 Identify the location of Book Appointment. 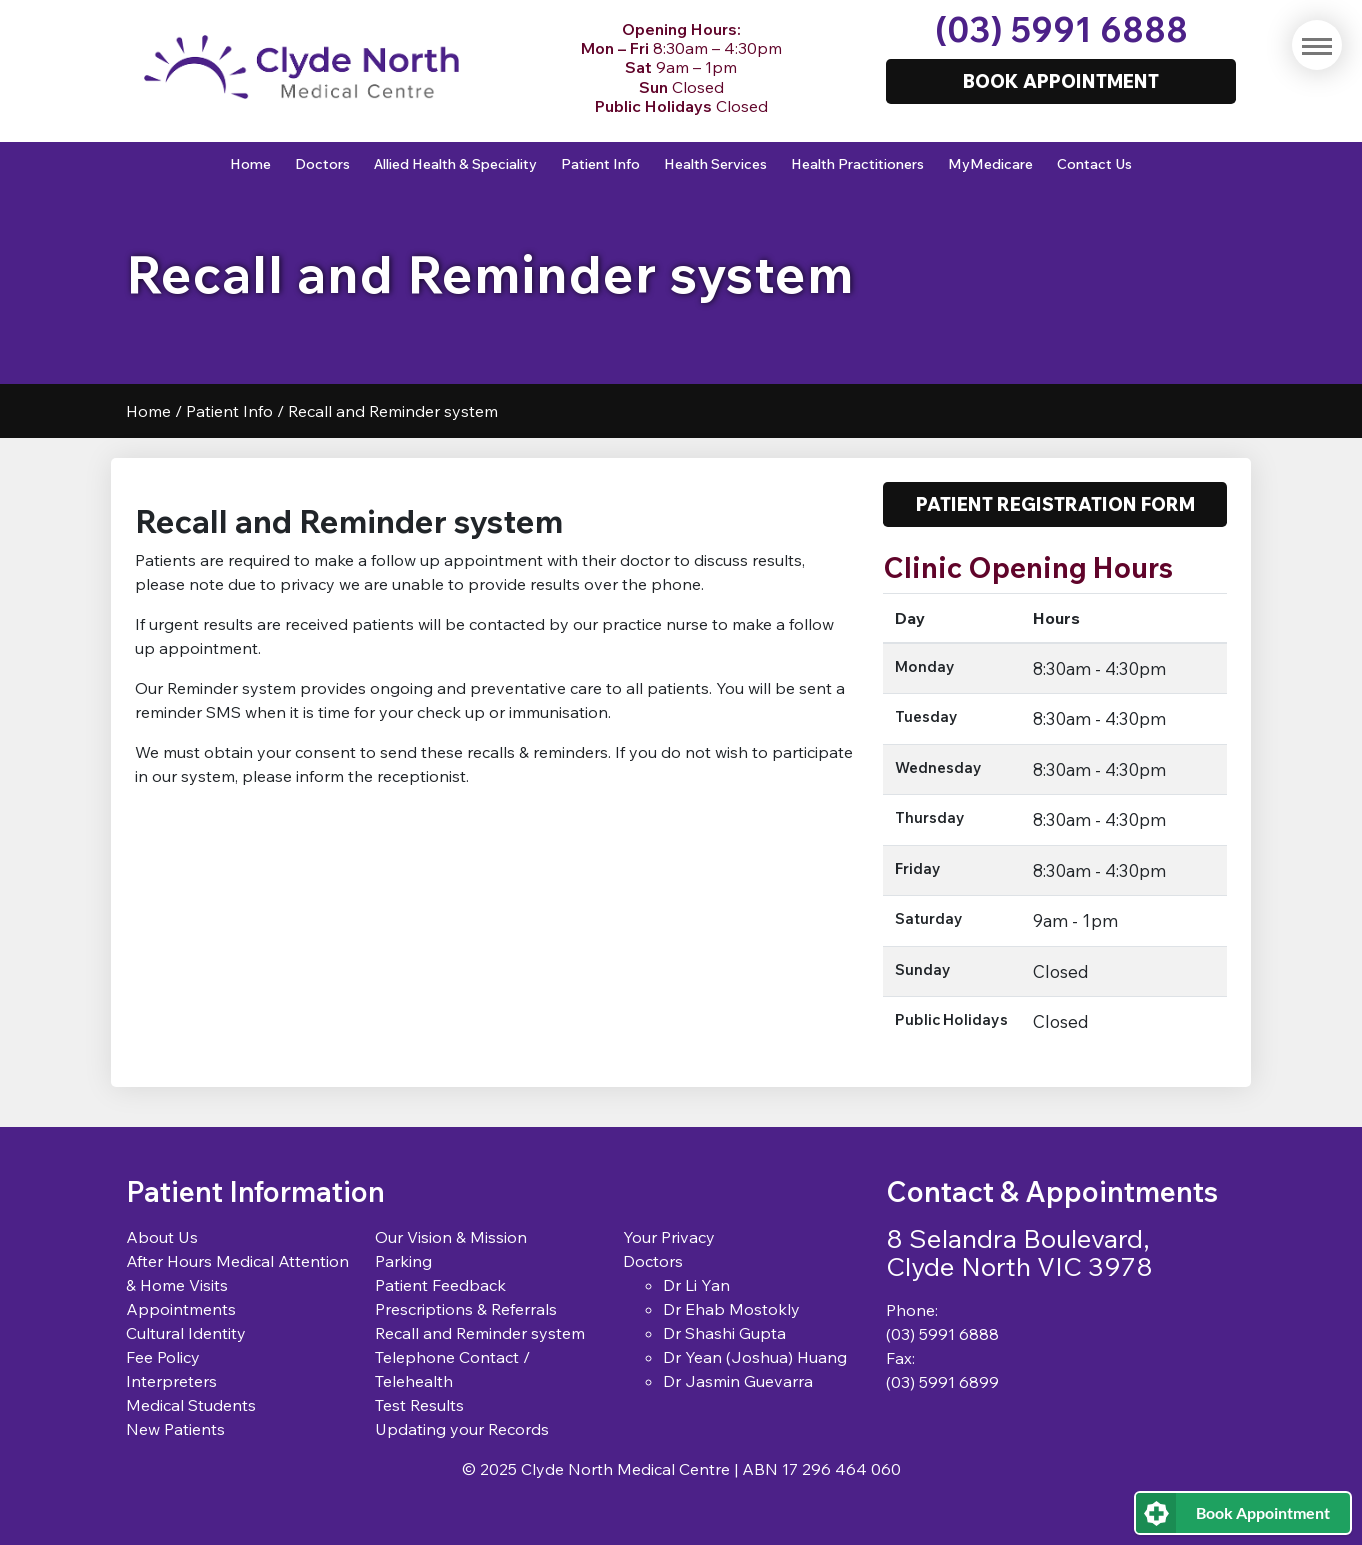
(1263, 1512).